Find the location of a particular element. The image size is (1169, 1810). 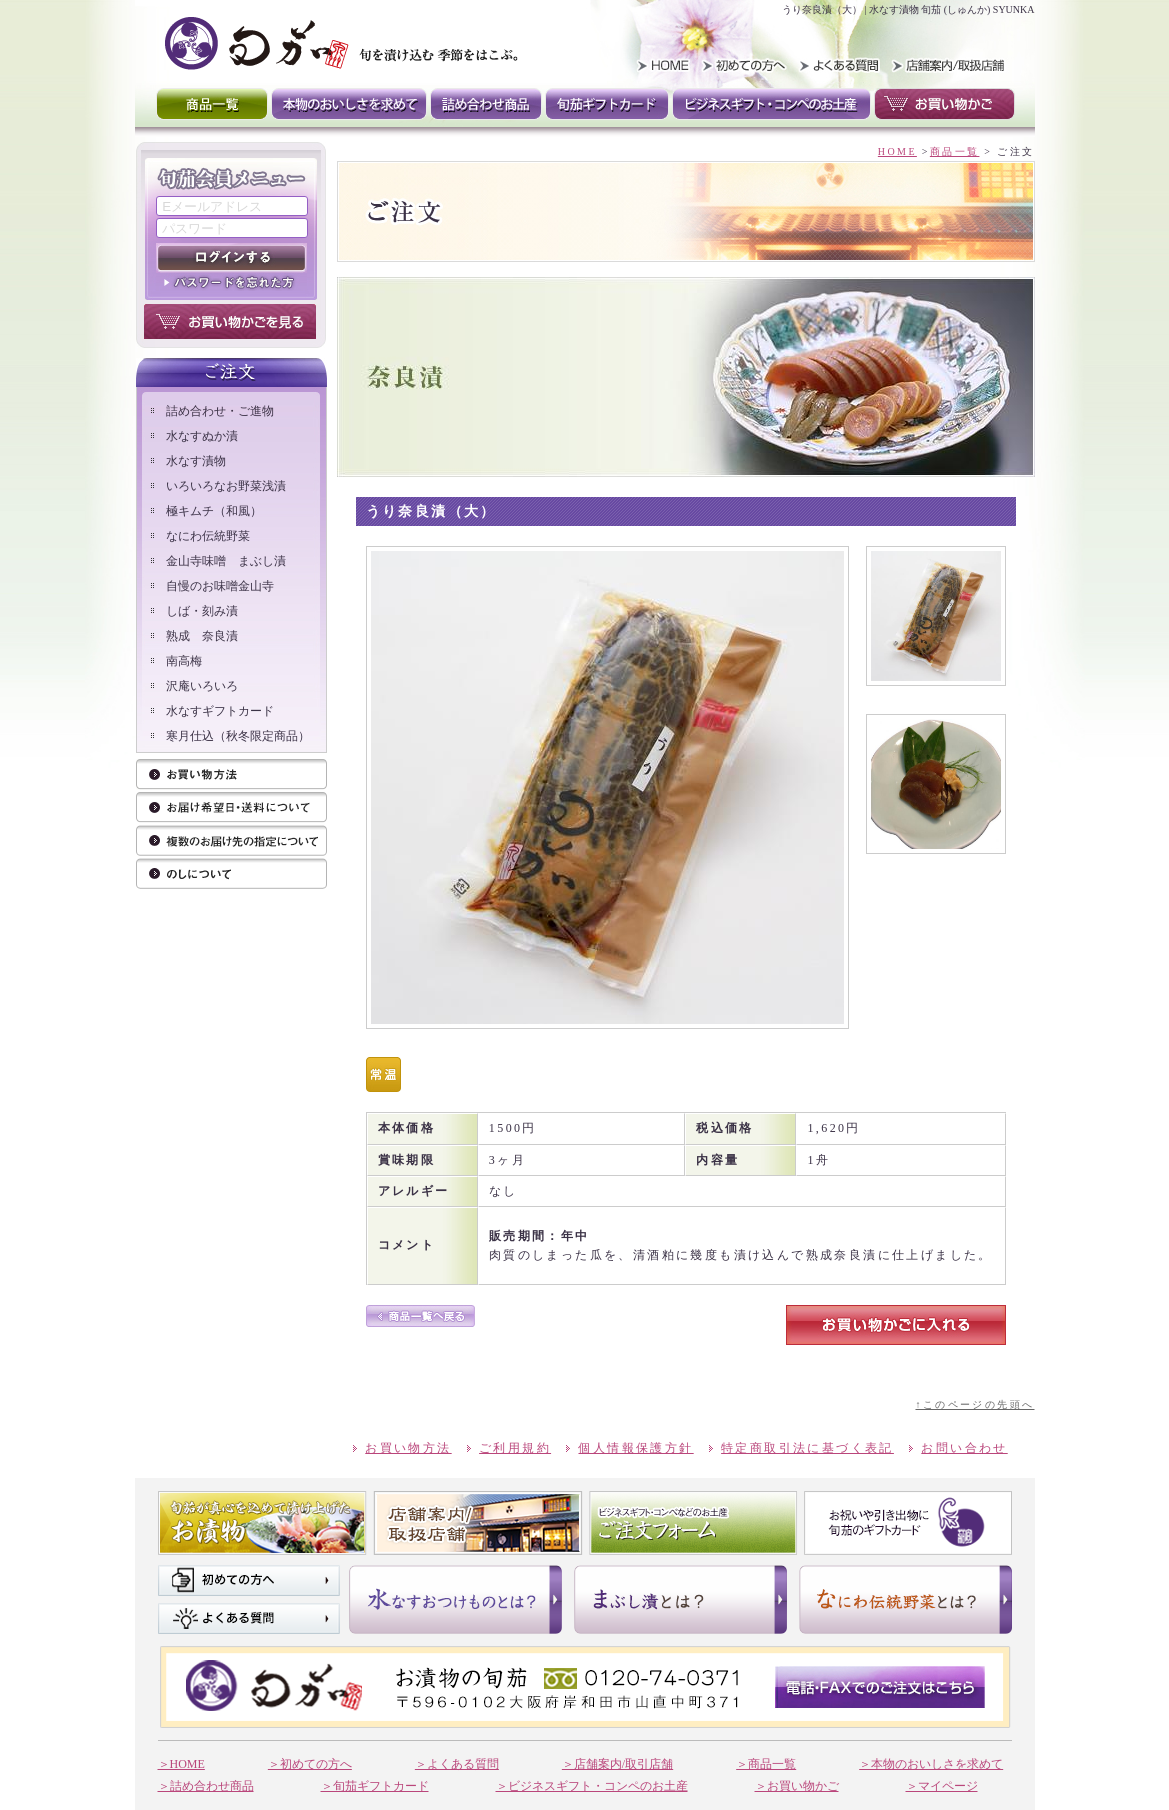

＞本物のおいしさを求めて is located at coordinates (931, 1764).